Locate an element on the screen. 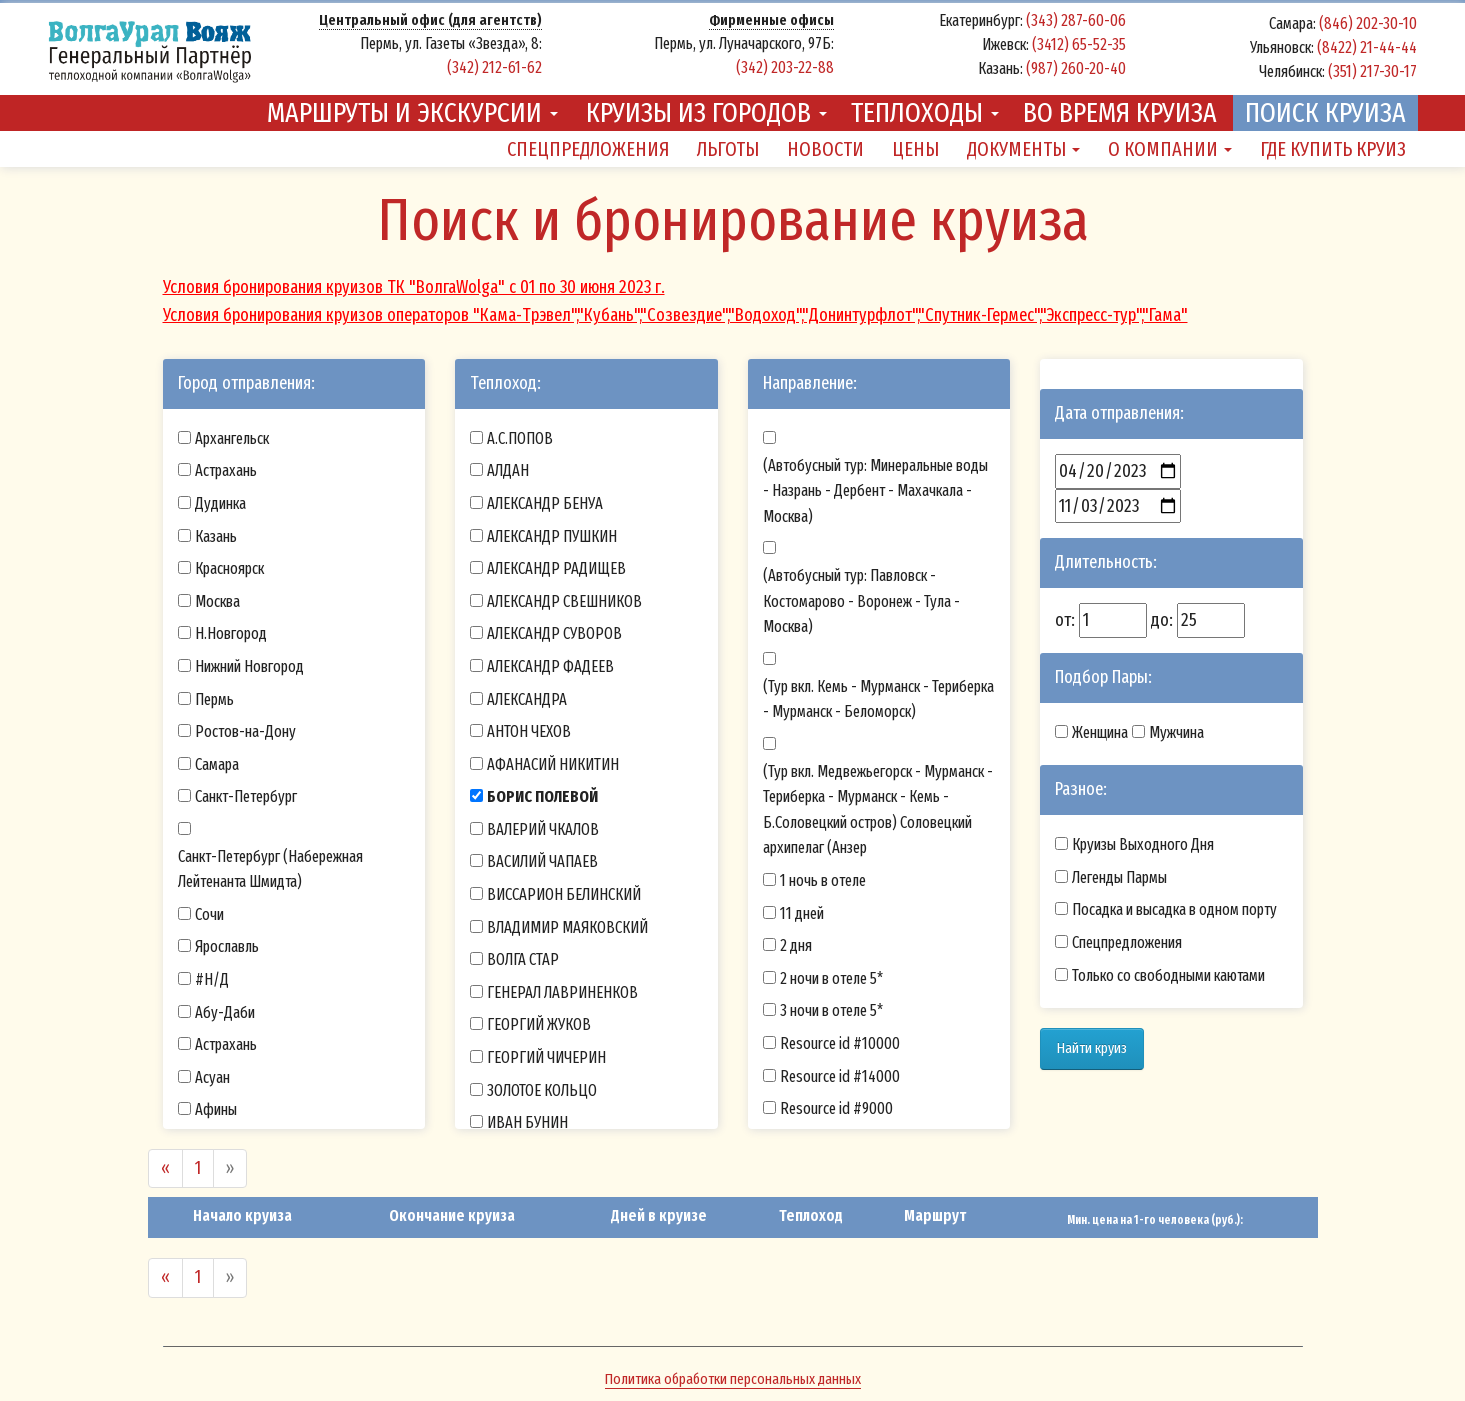  3 ночи в отеле 5* is located at coordinates (831, 1010).